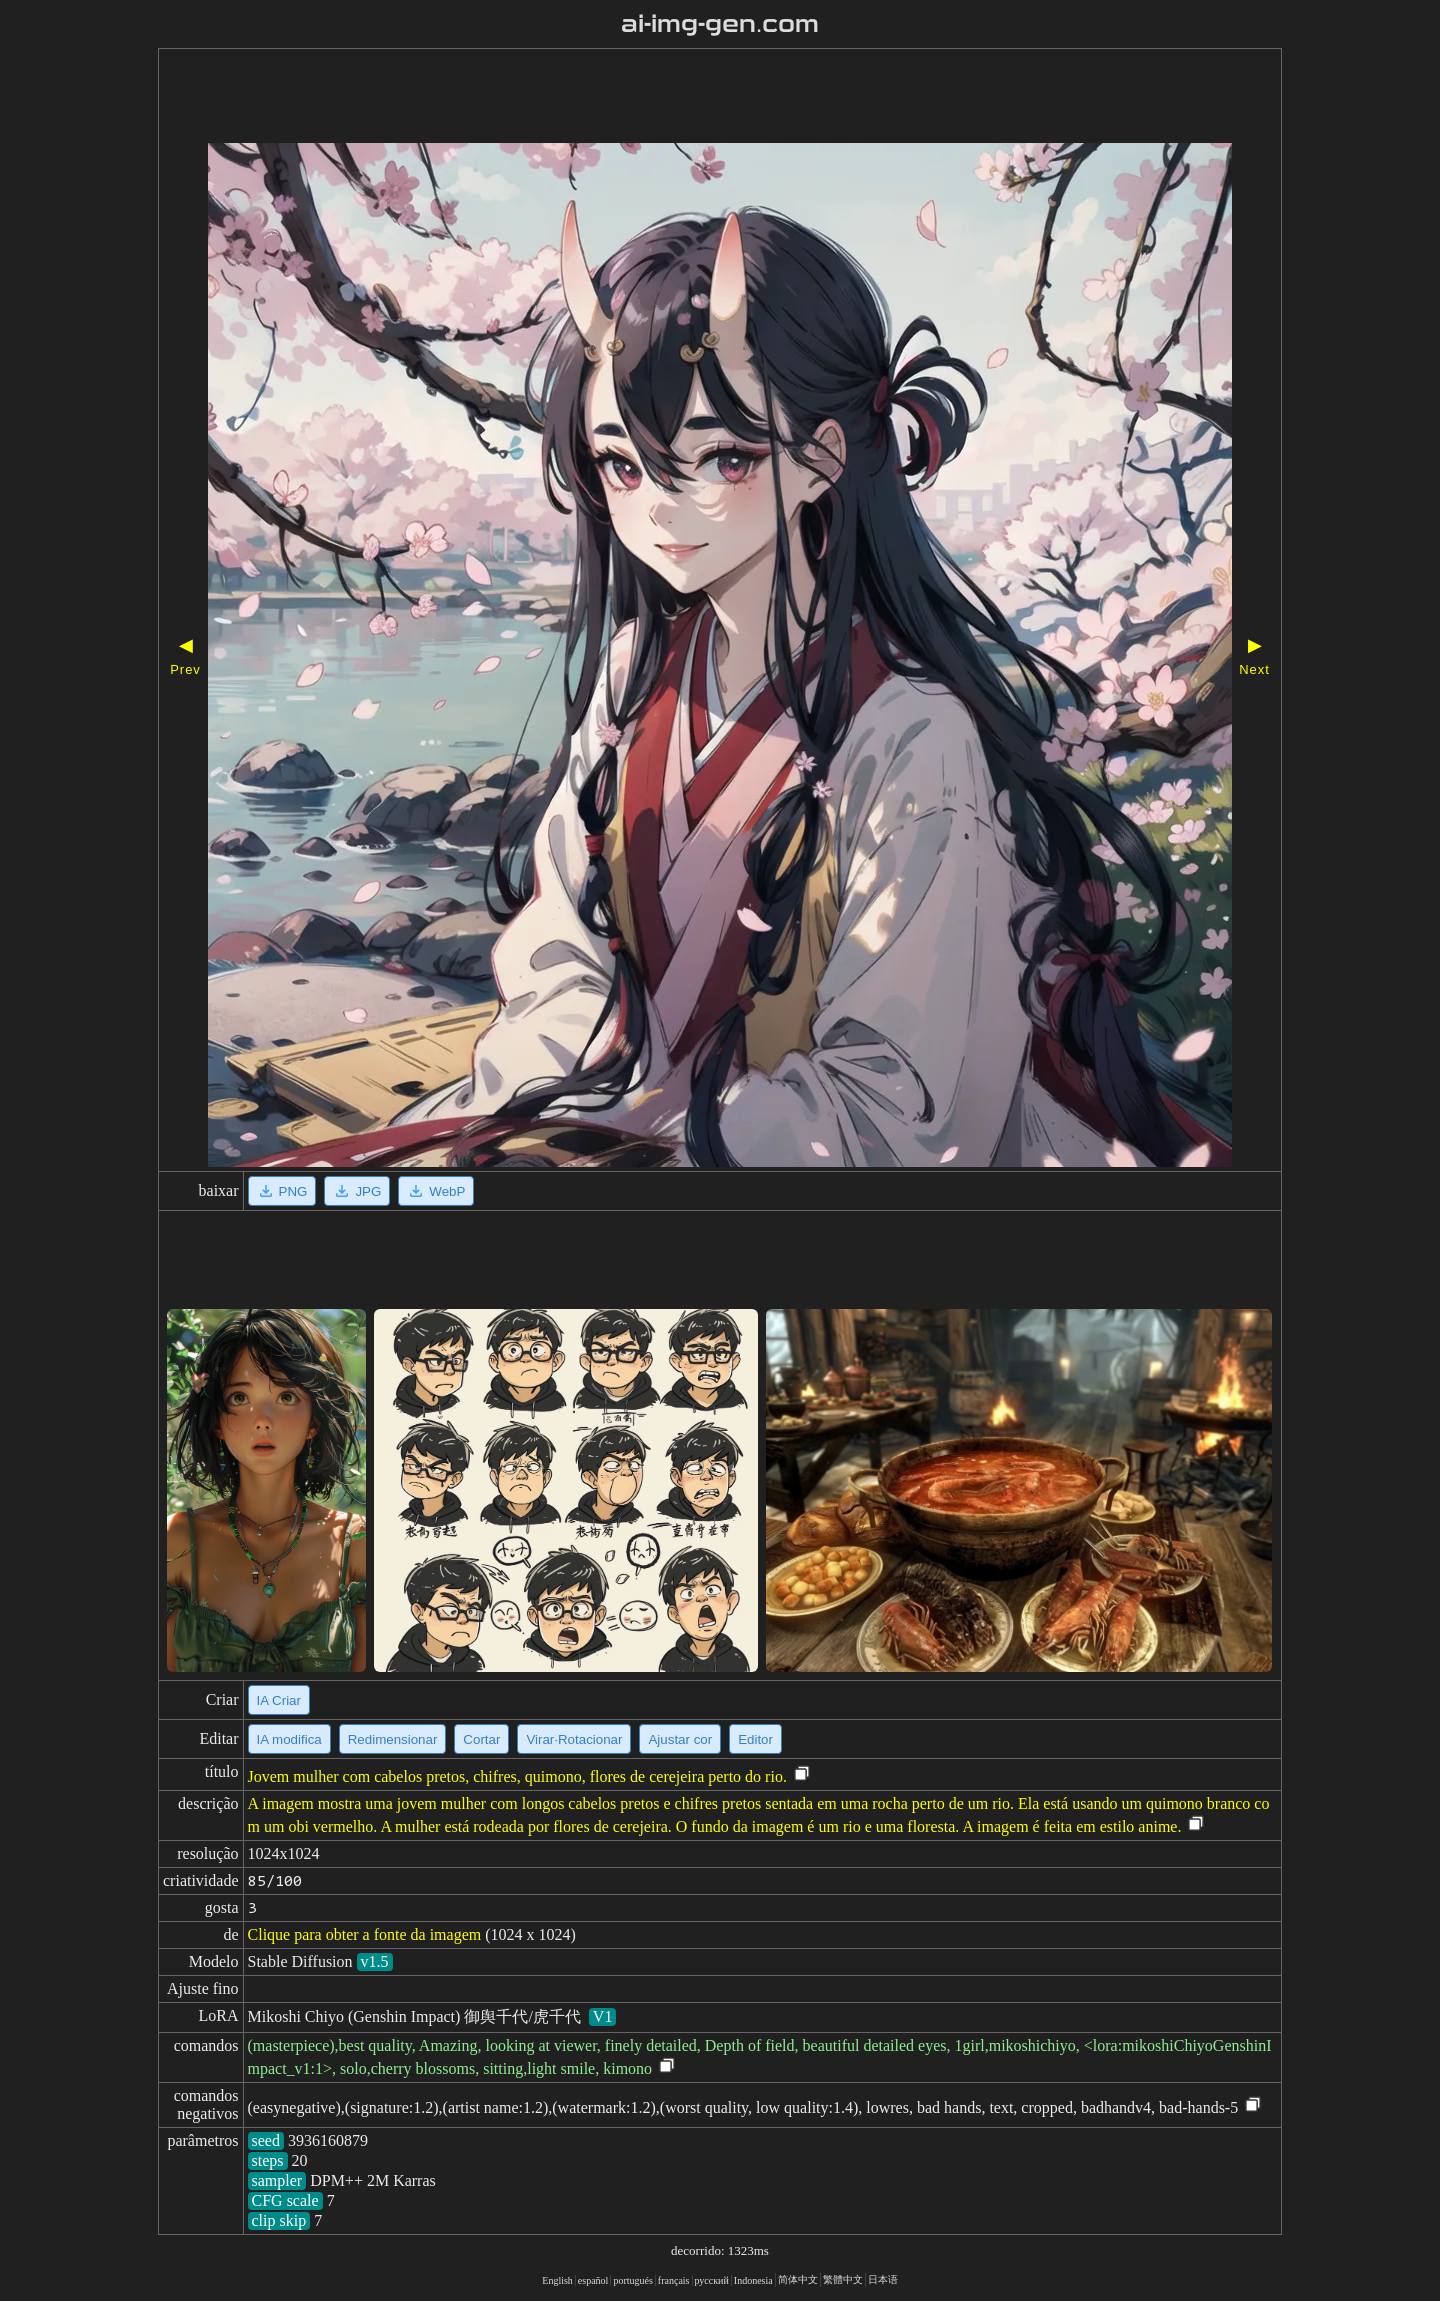 The width and height of the screenshot is (1440, 2301). What do you see at coordinates (436, 1191) in the screenshot?
I see `WebP` at bounding box center [436, 1191].